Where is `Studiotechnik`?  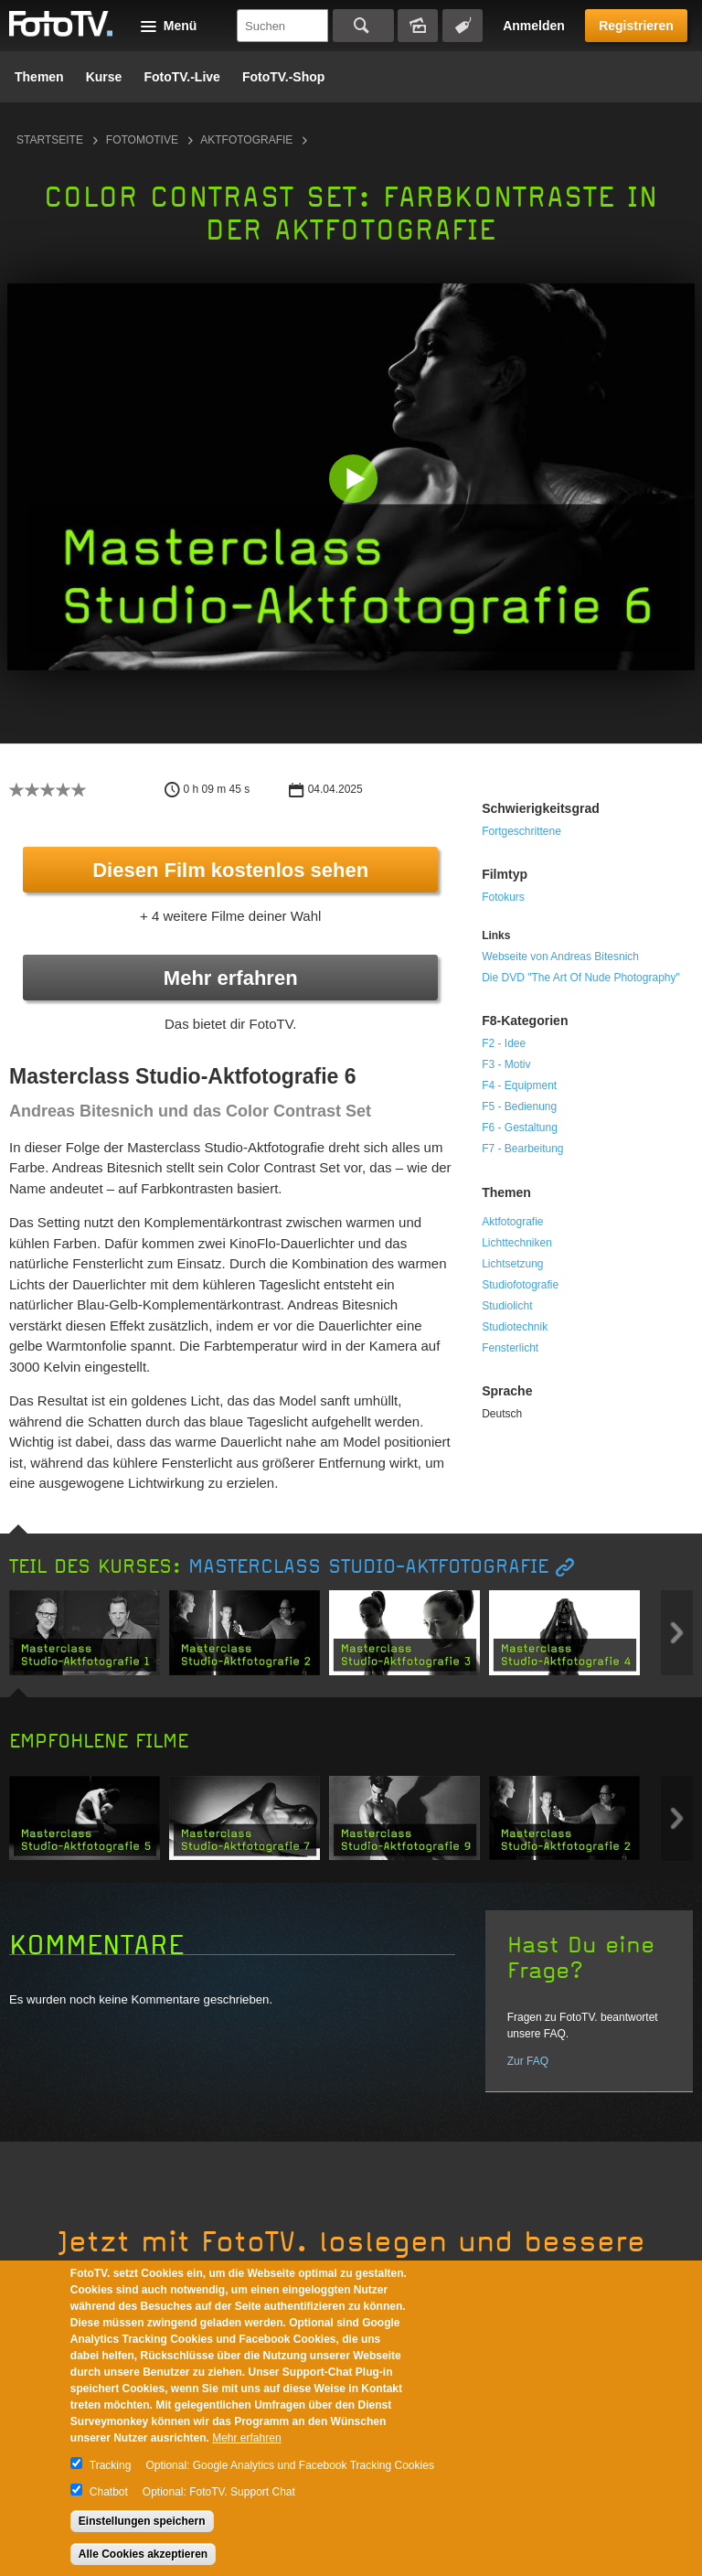 Studiotechnik is located at coordinates (515, 1326).